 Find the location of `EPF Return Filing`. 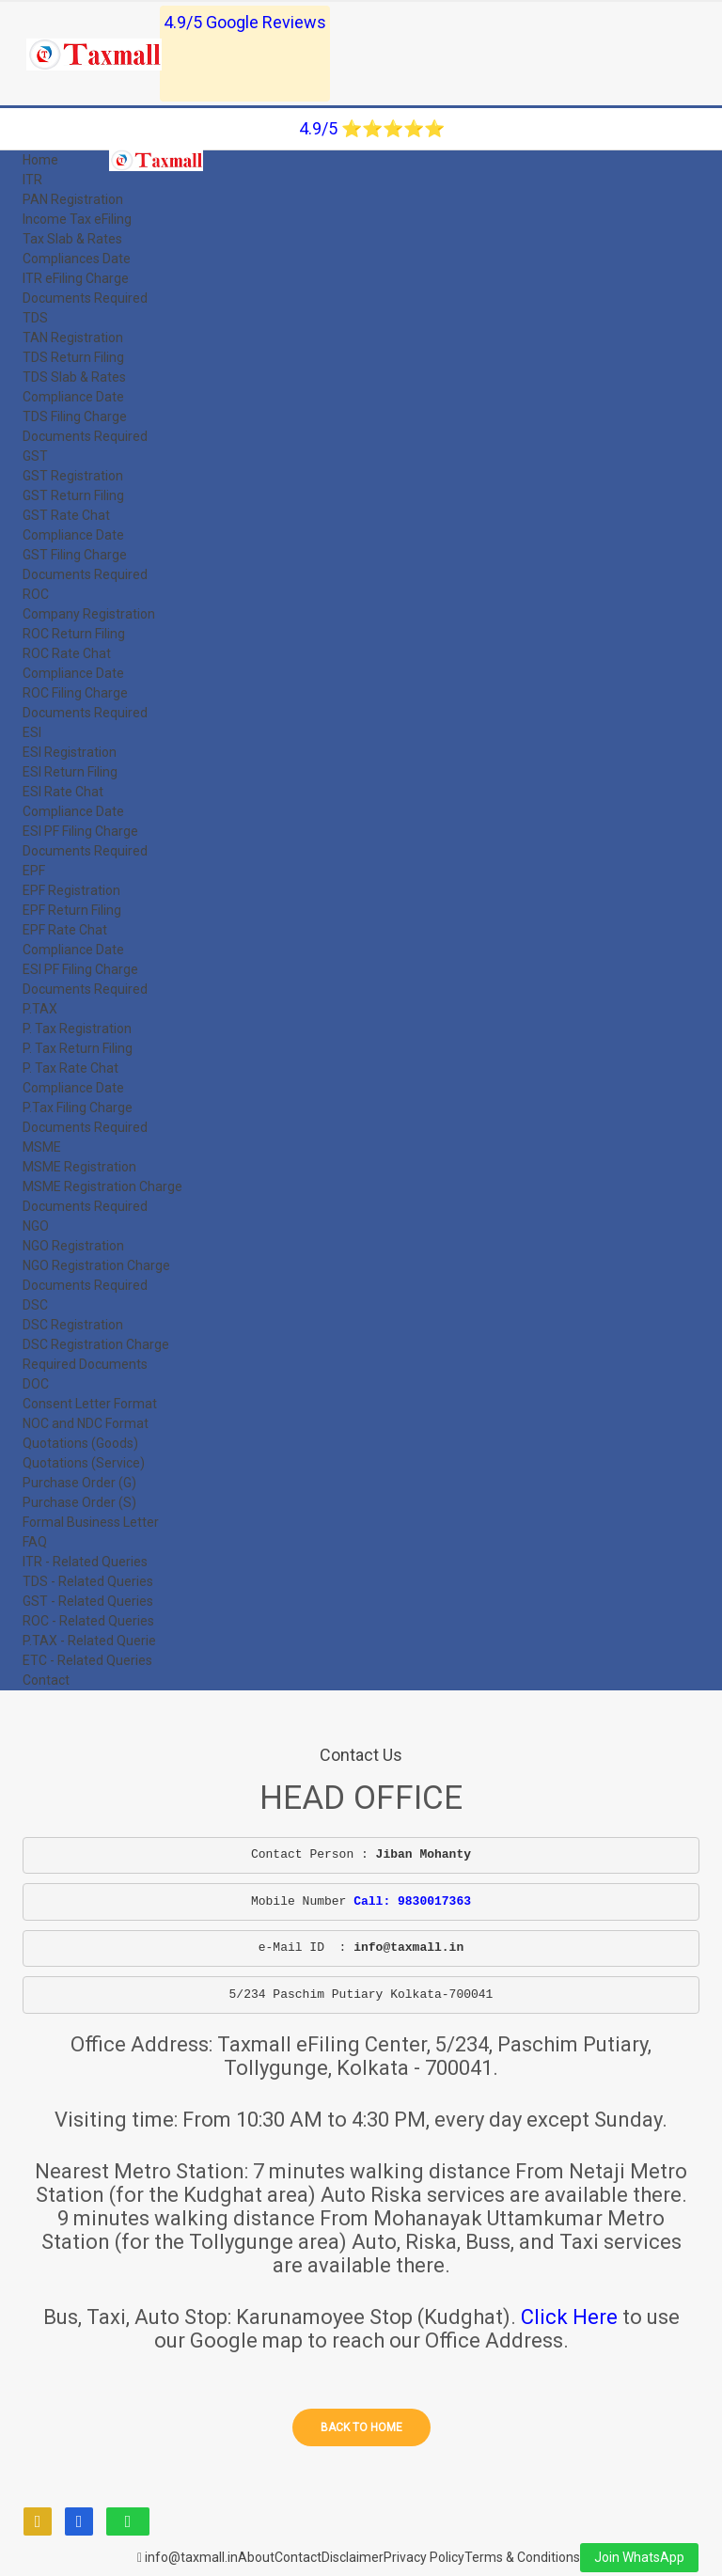

EPF Return Filing is located at coordinates (72, 910).